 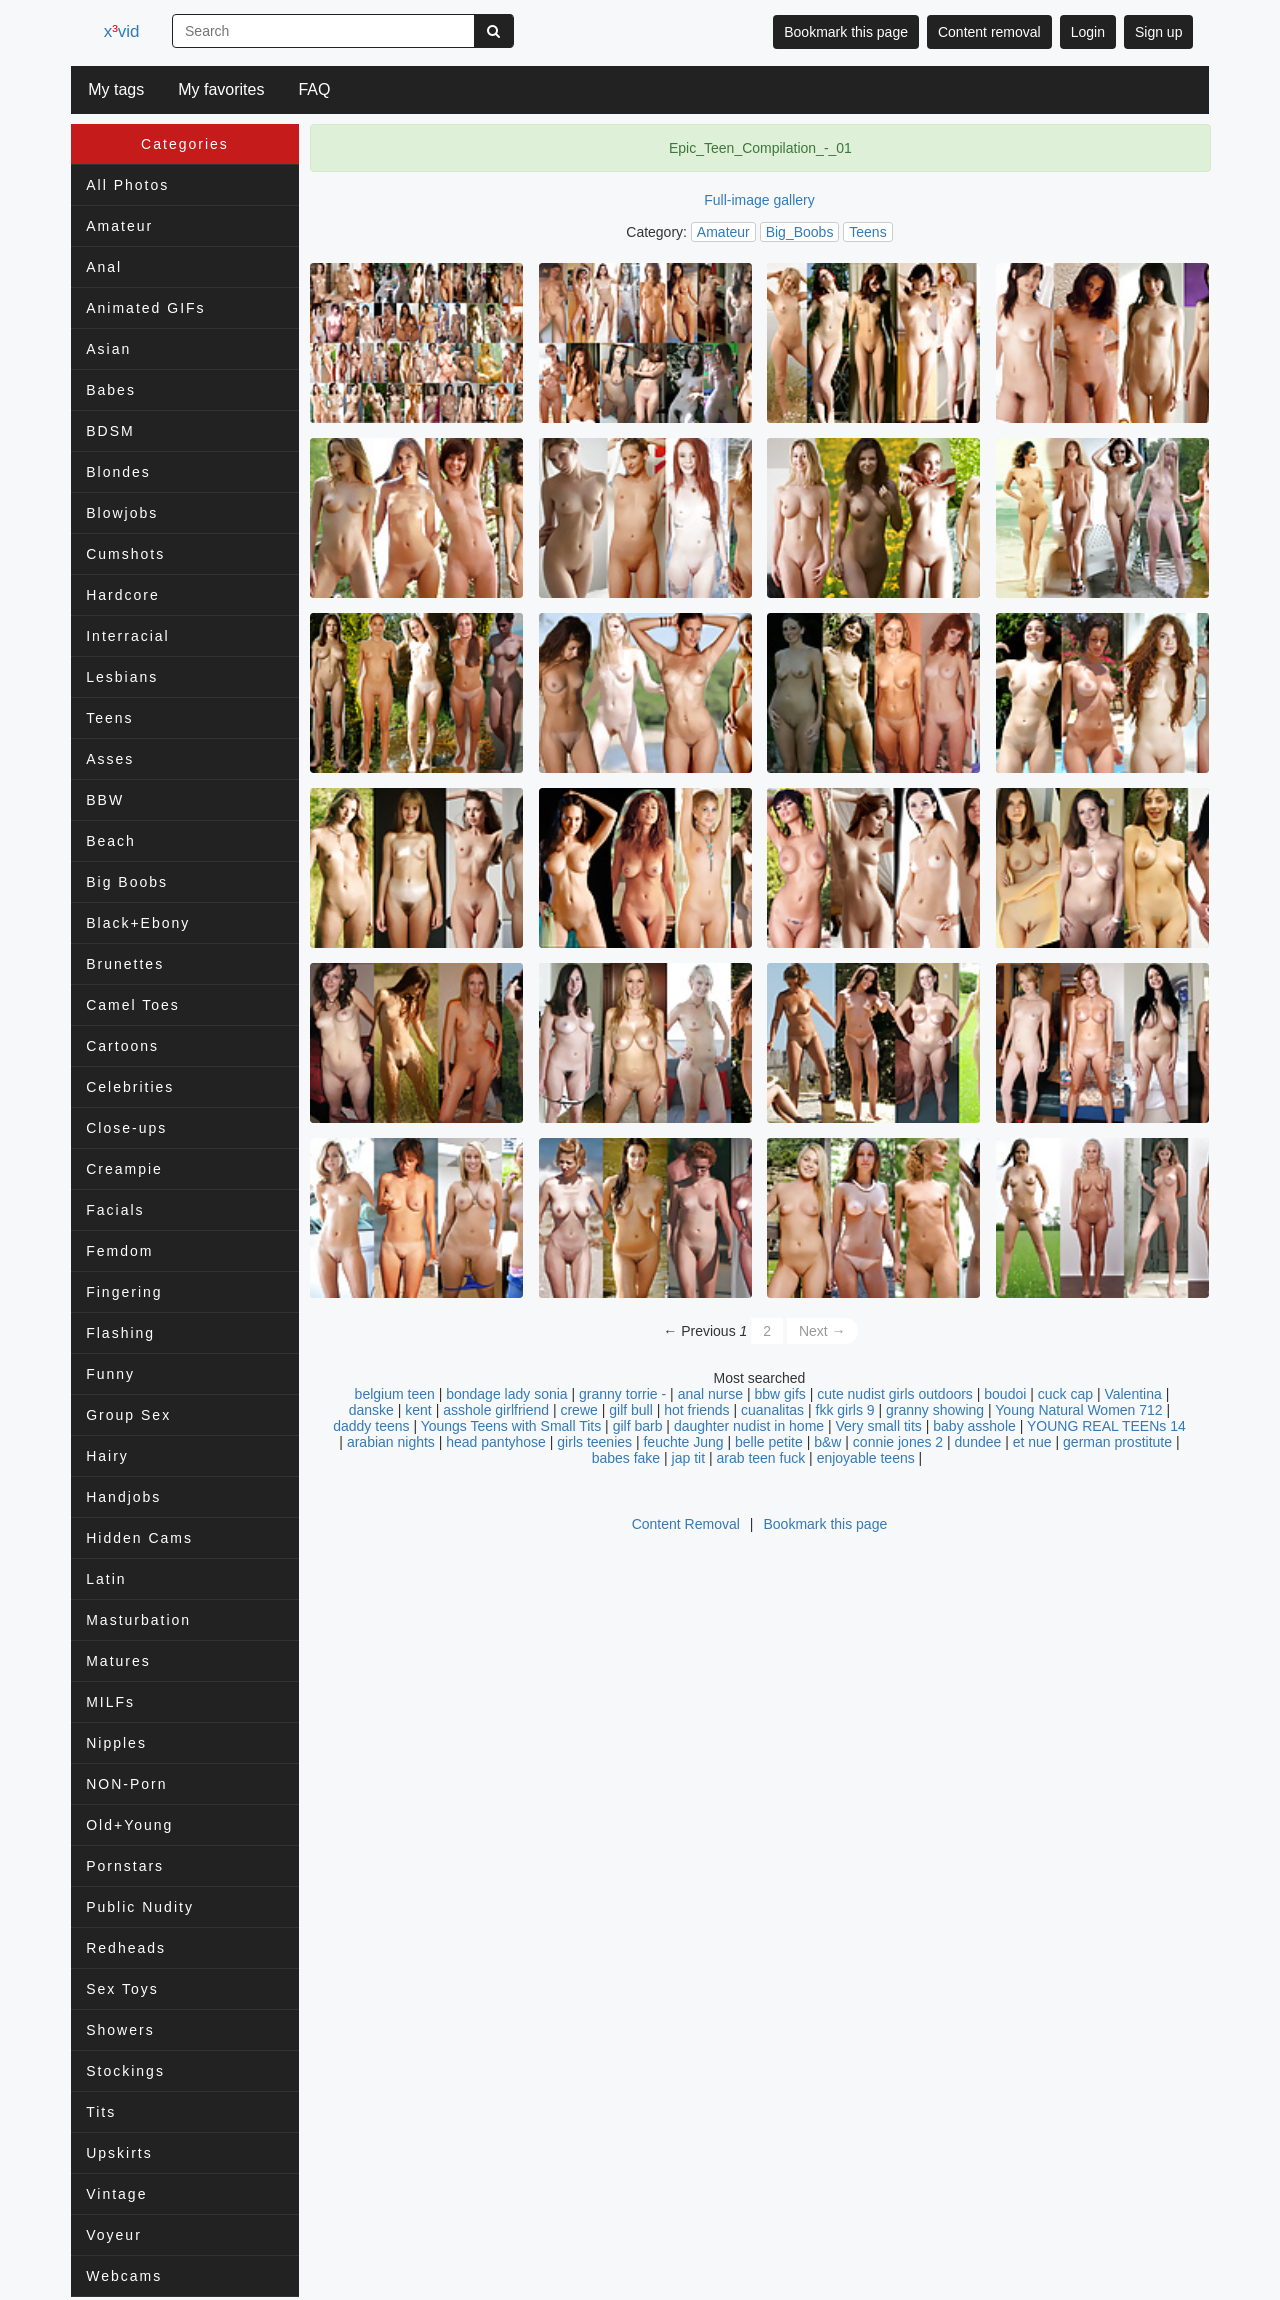 I want to click on jap tit, so click(x=688, y=1458).